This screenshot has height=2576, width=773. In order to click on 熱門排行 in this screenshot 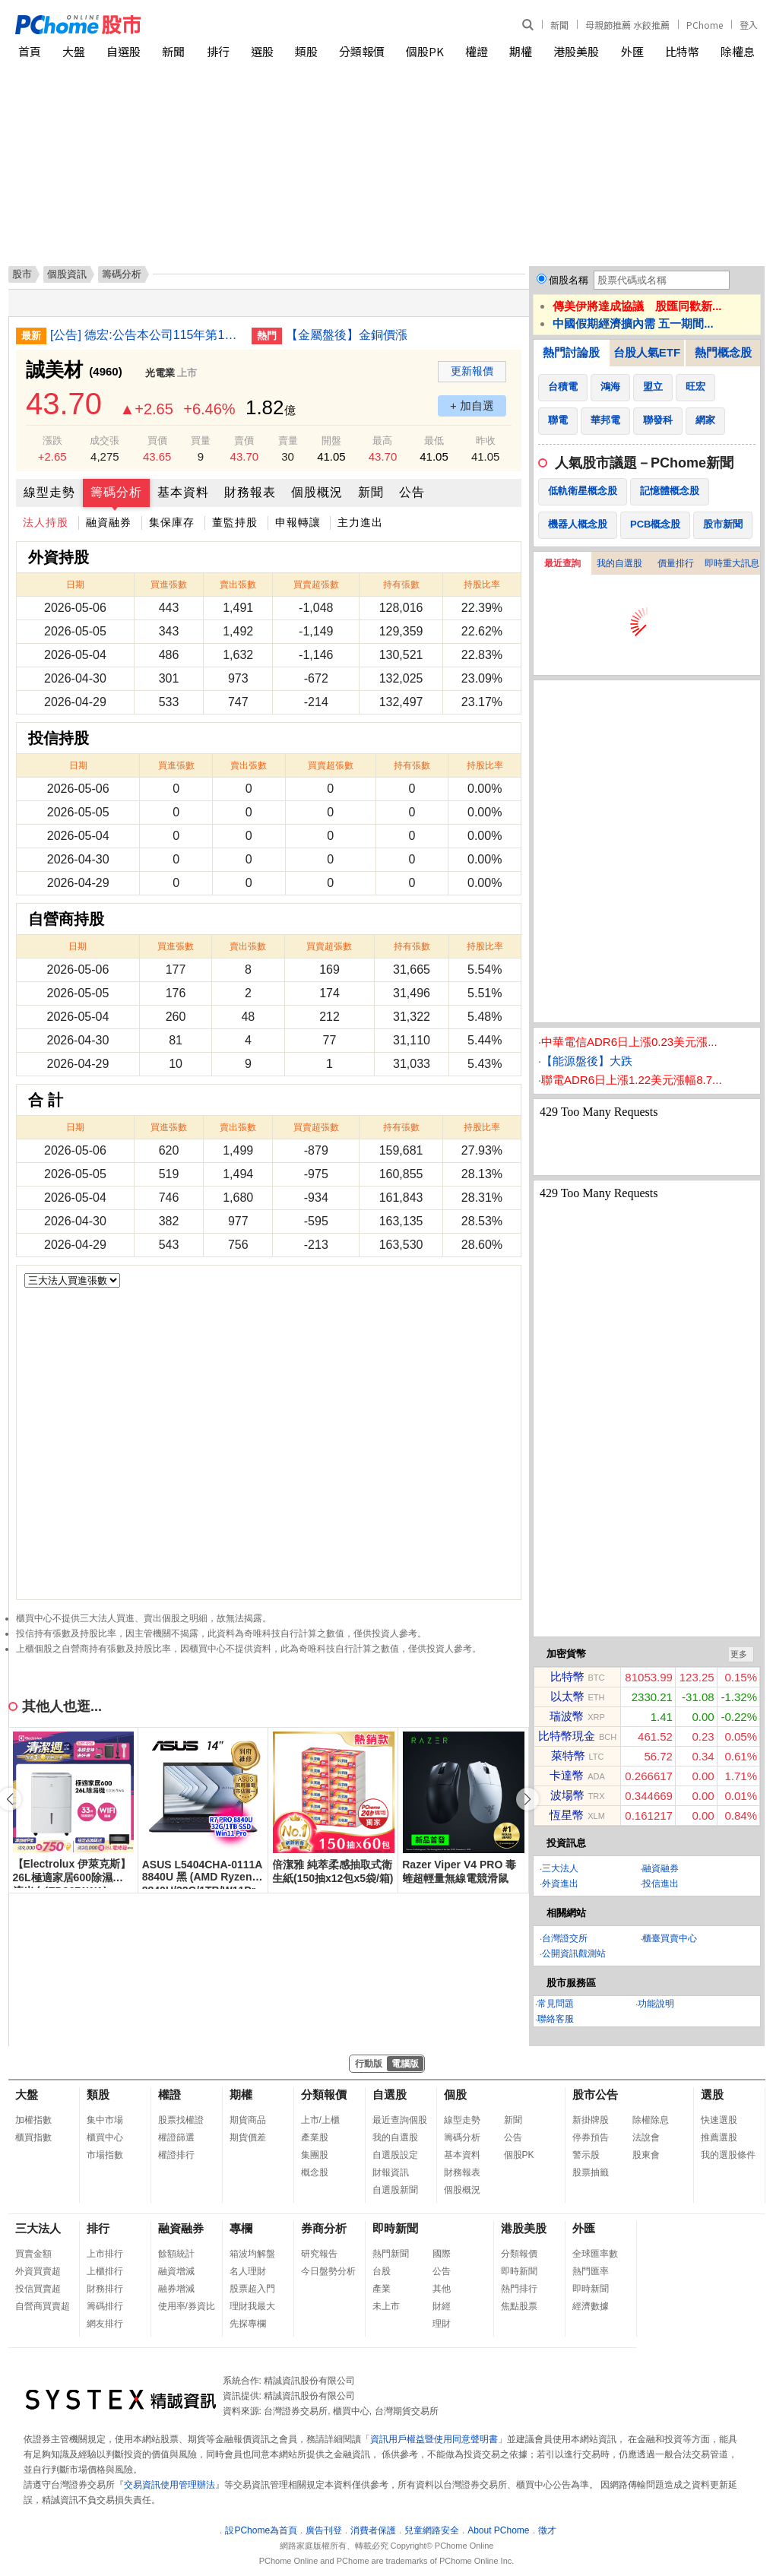, I will do `click(519, 2288)`.